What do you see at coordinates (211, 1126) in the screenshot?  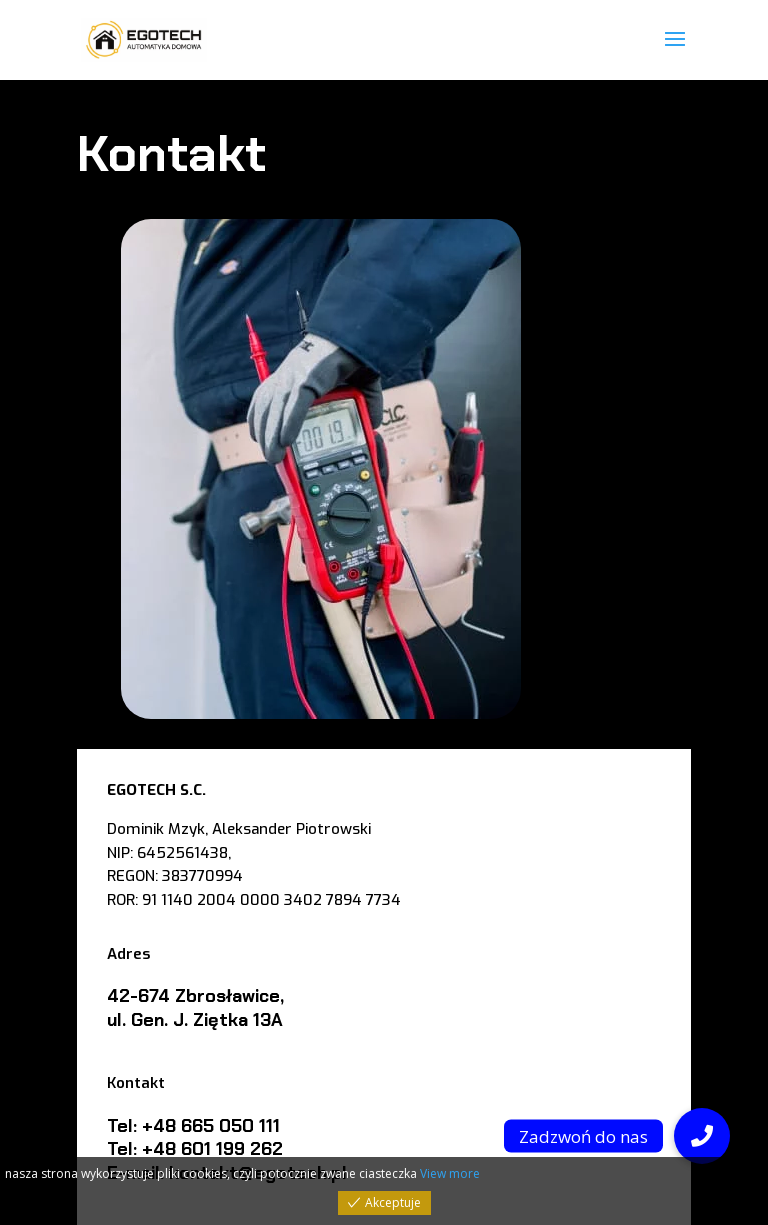 I see `+48 665 050 111` at bounding box center [211, 1126].